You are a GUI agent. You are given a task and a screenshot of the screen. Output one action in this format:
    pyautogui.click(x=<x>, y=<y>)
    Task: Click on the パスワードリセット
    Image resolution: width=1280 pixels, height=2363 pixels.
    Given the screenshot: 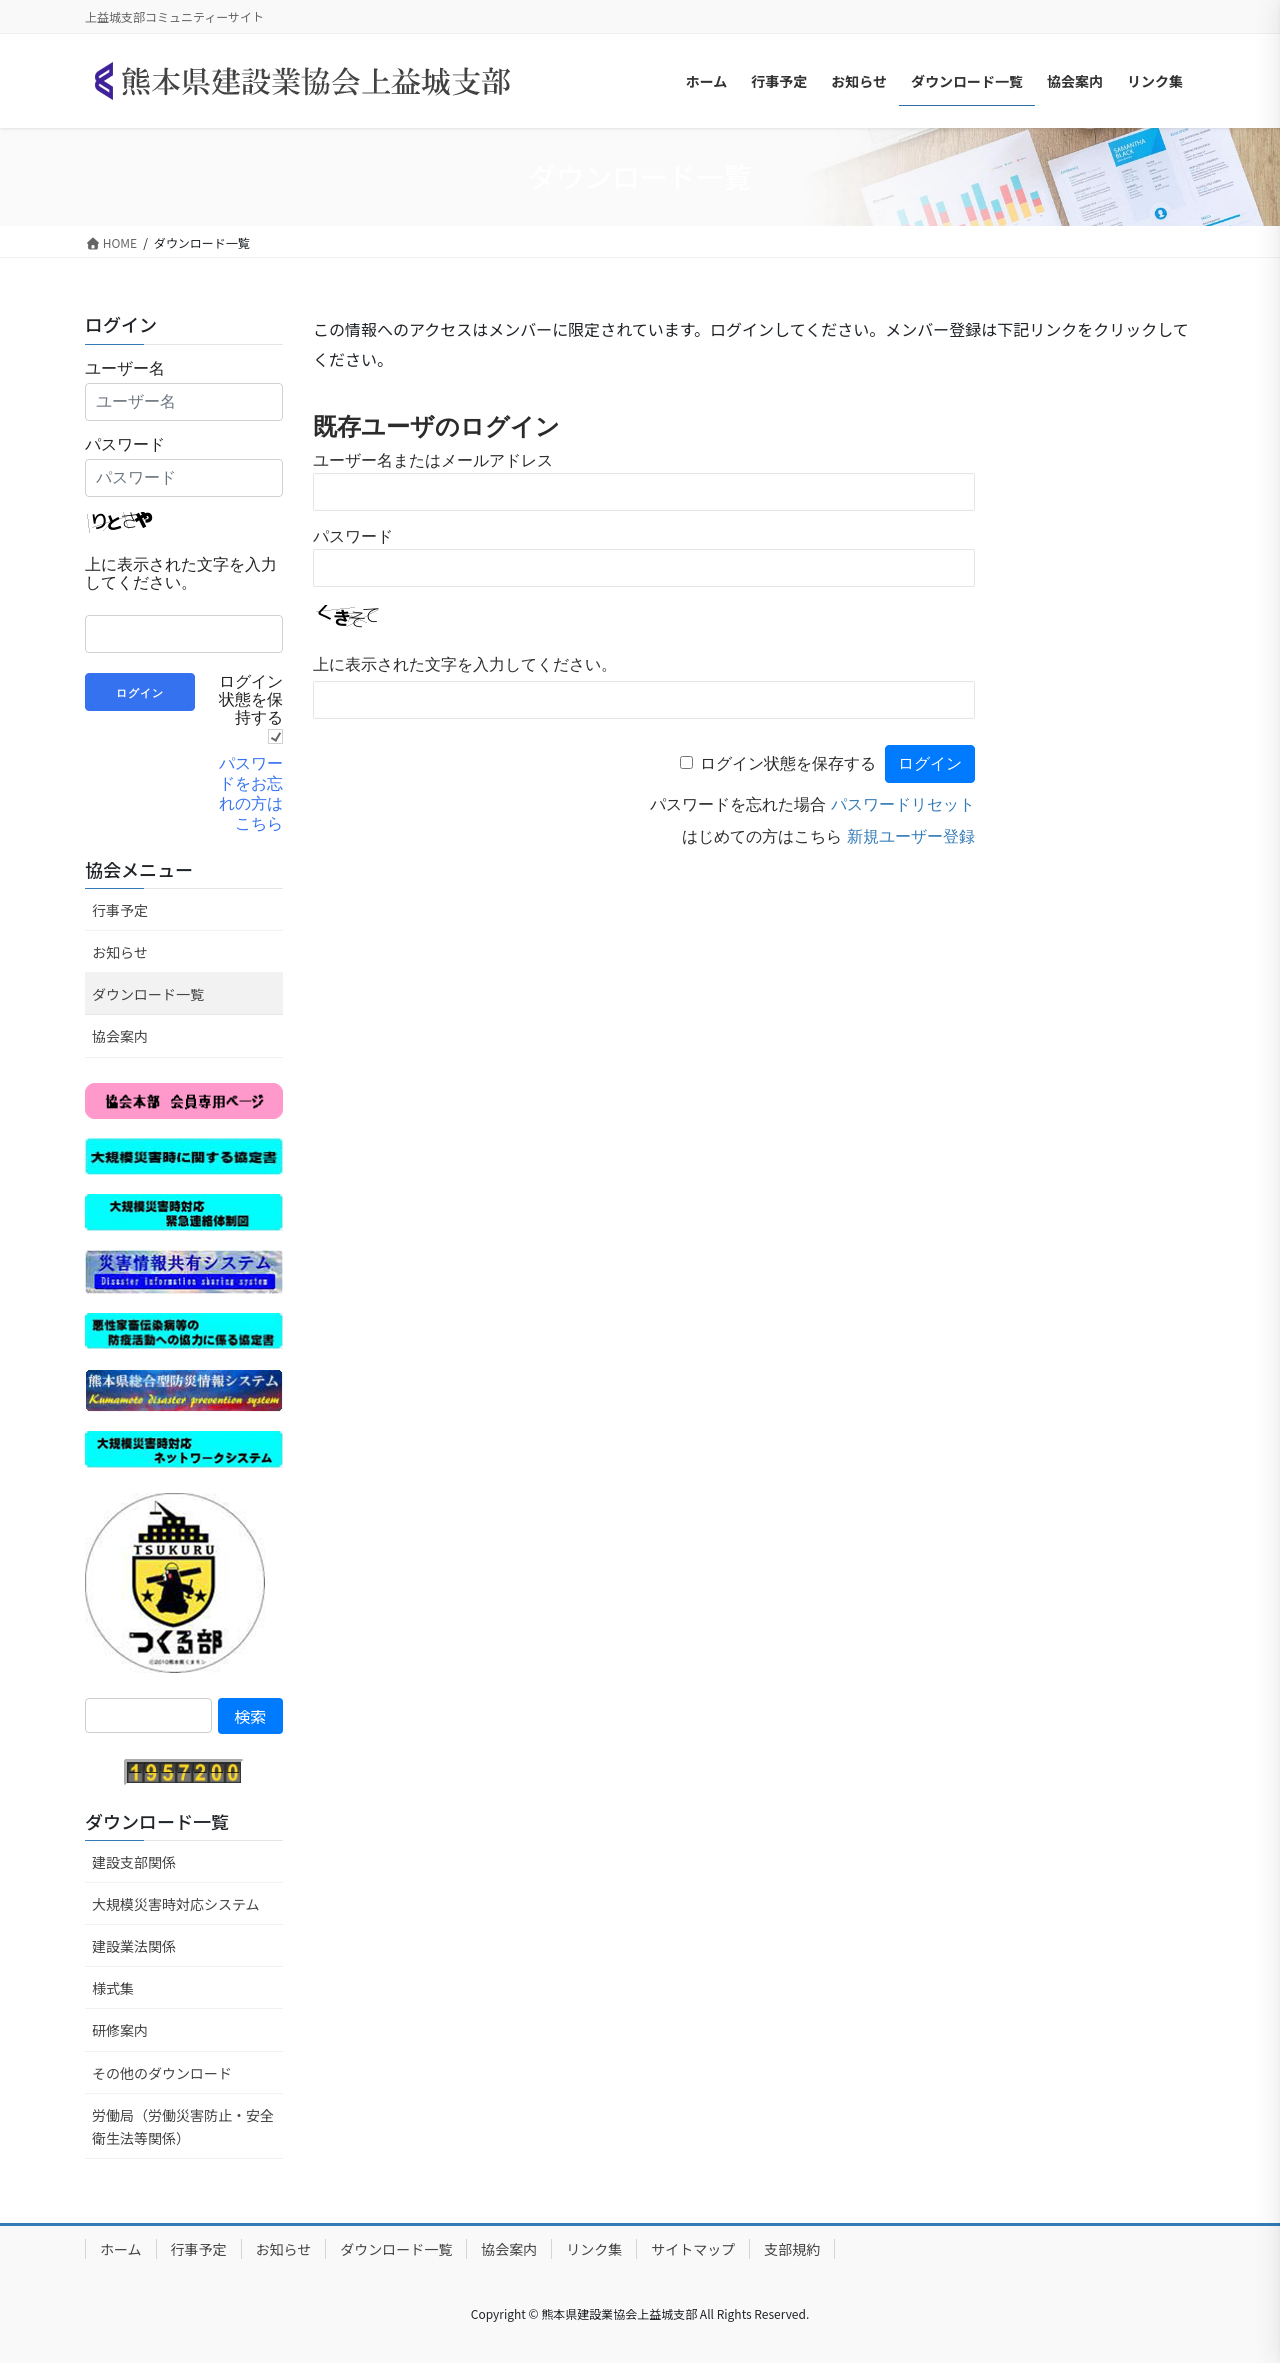 What is the action you would take?
    pyautogui.click(x=903, y=804)
    